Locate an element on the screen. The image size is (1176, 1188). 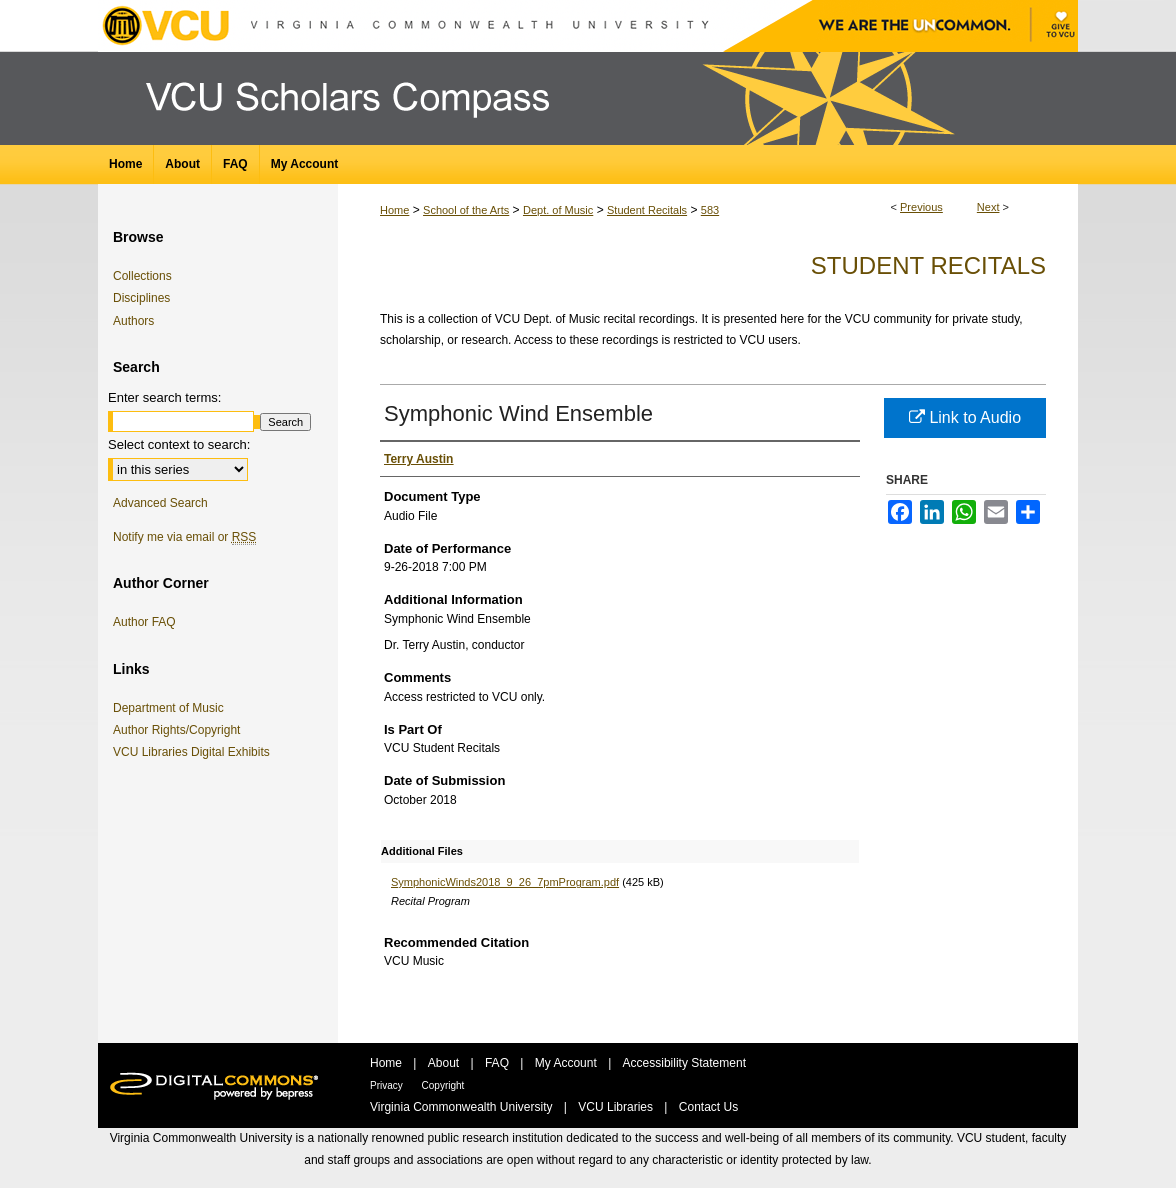
VCU Libraries is located at coordinates (617, 1107).